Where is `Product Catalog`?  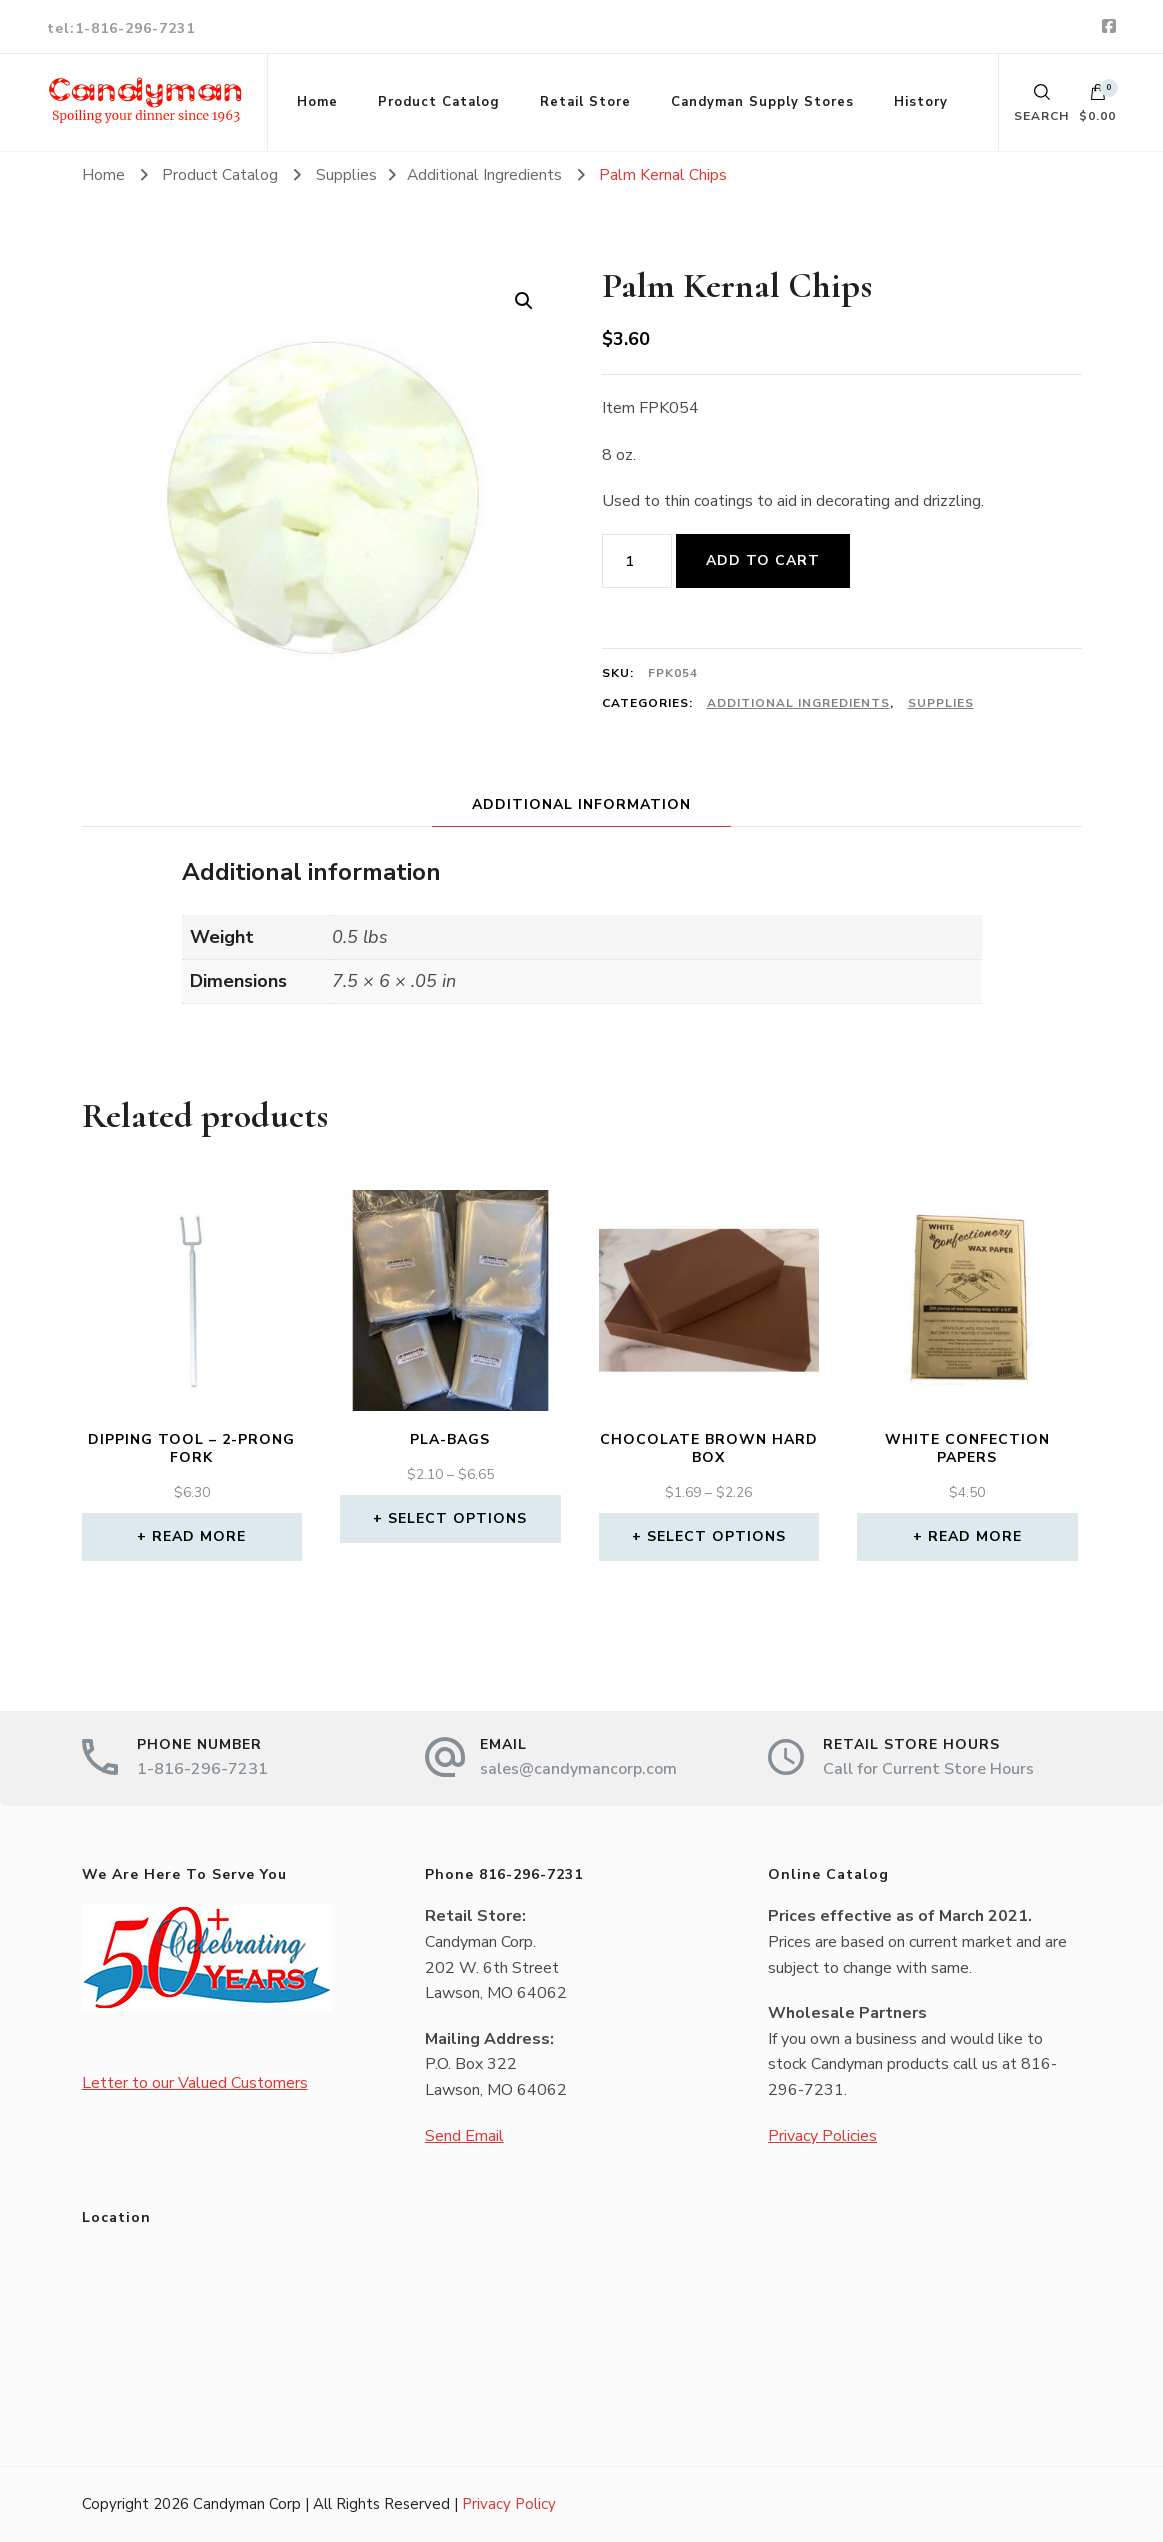
Product Catalog is located at coordinates (439, 102).